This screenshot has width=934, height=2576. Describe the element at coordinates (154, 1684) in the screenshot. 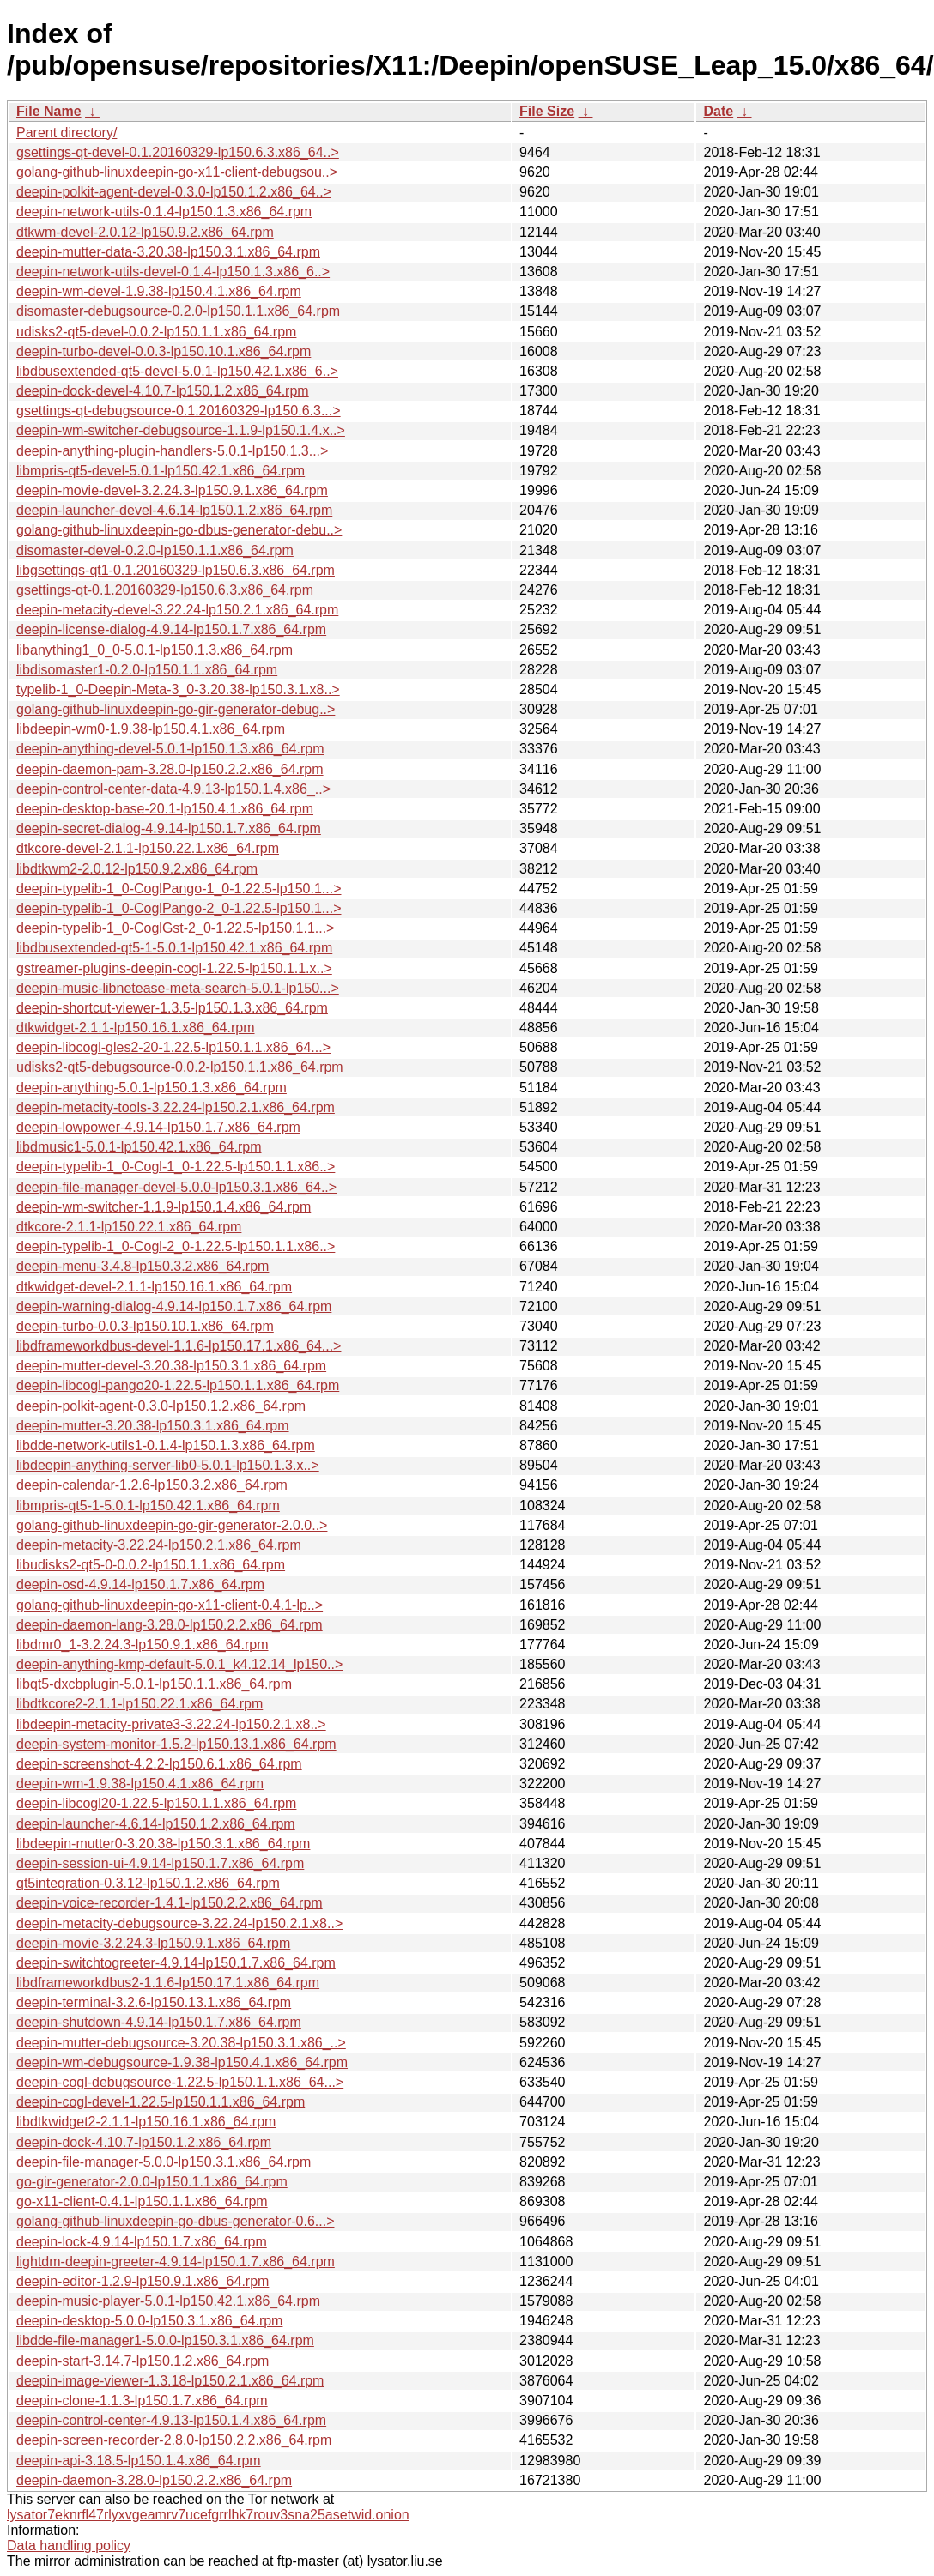

I see `libqt5-dxcbplugin-5.0.1-lp150.1.1.x86_64.rpm` at that location.